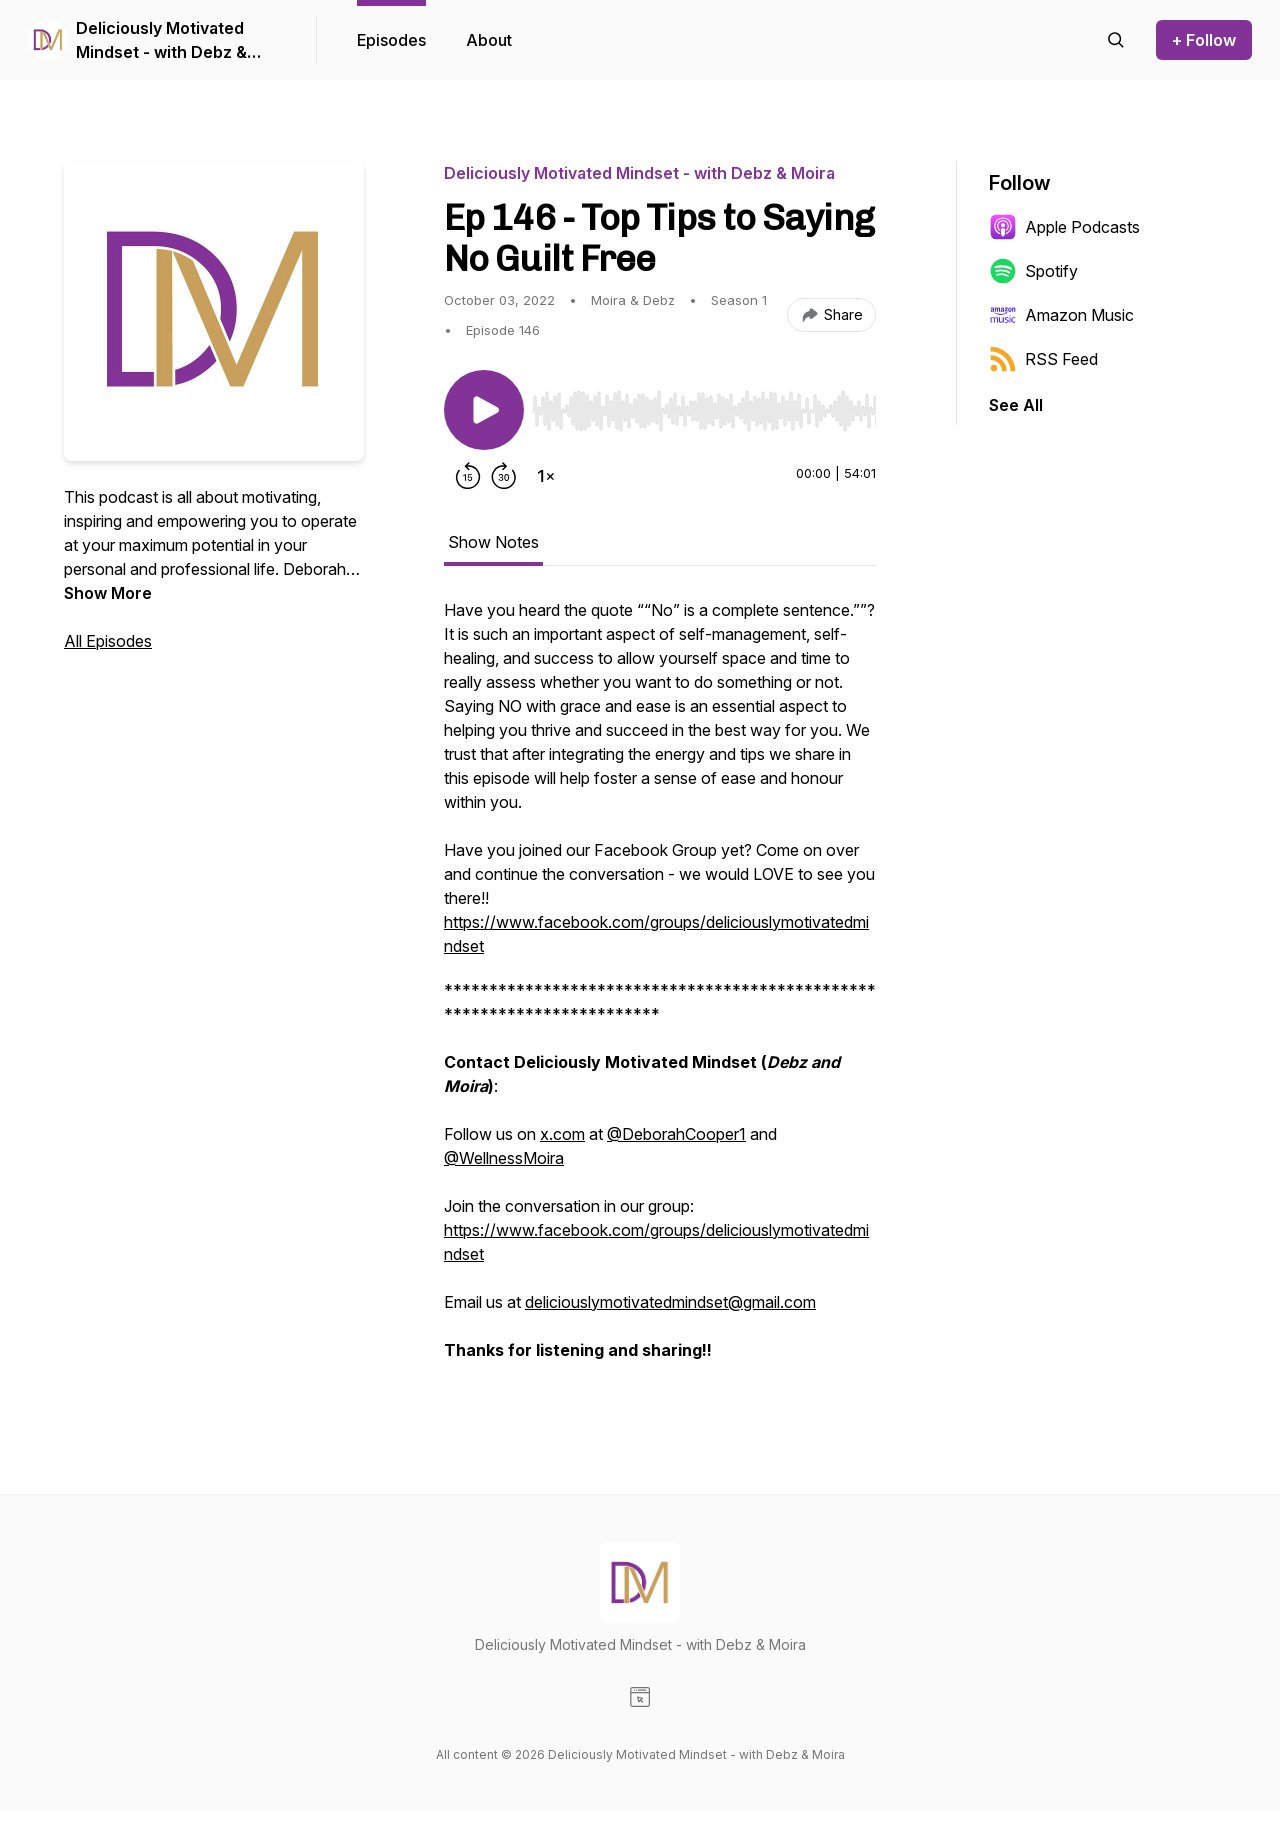  What do you see at coordinates (504, 476) in the screenshot?
I see `[Forward 30 seconds]` at bounding box center [504, 476].